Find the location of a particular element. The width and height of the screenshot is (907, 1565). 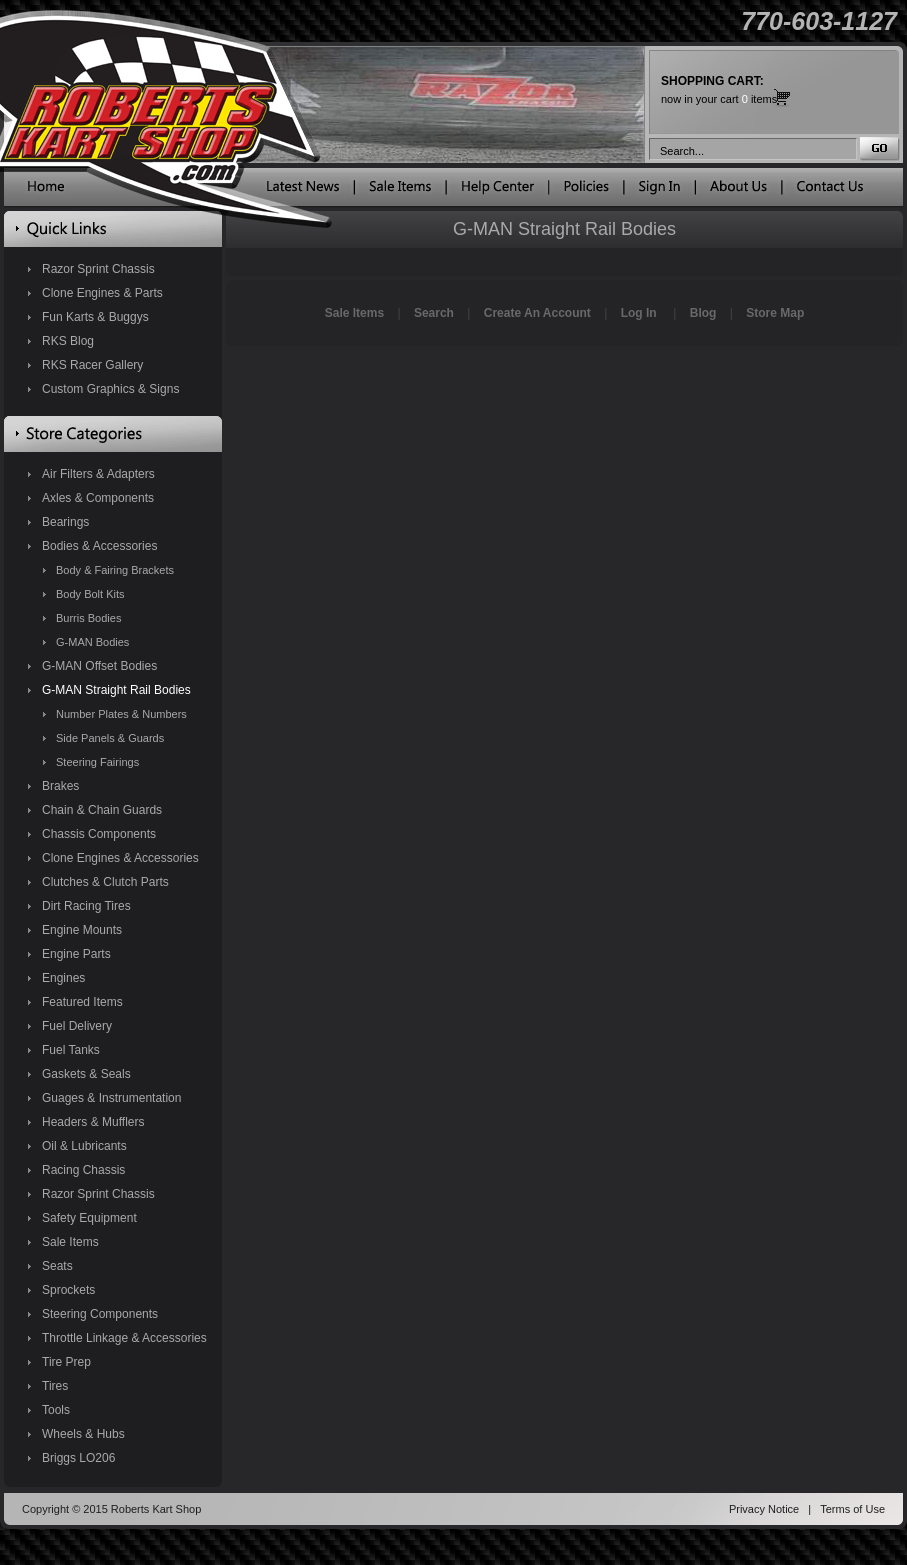

Chain & Chain Guards is located at coordinates (102, 810).